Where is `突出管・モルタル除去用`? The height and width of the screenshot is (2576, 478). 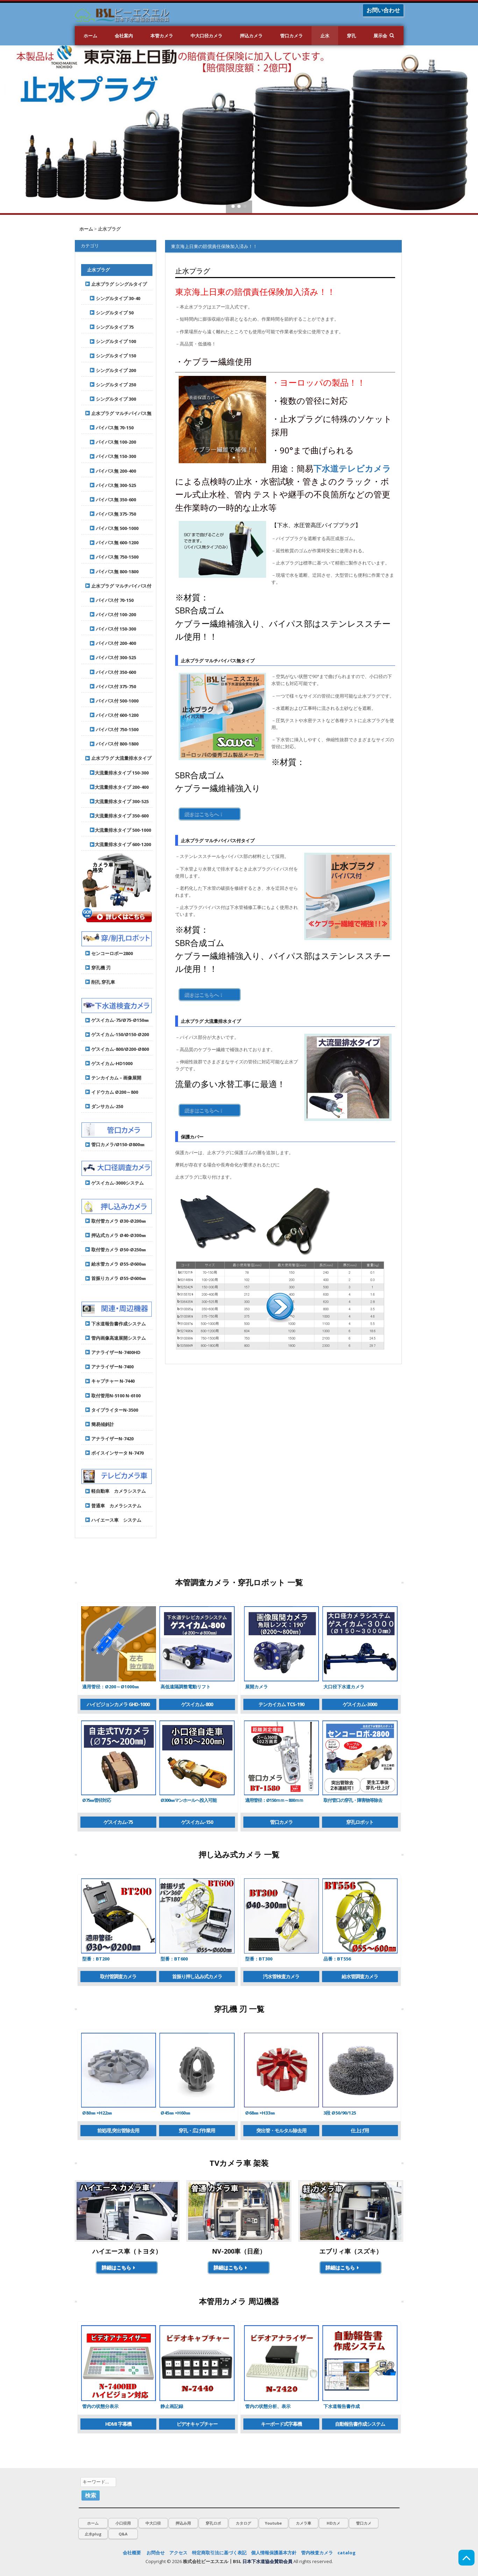 突出管・モルタル除去用 is located at coordinates (281, 2130).